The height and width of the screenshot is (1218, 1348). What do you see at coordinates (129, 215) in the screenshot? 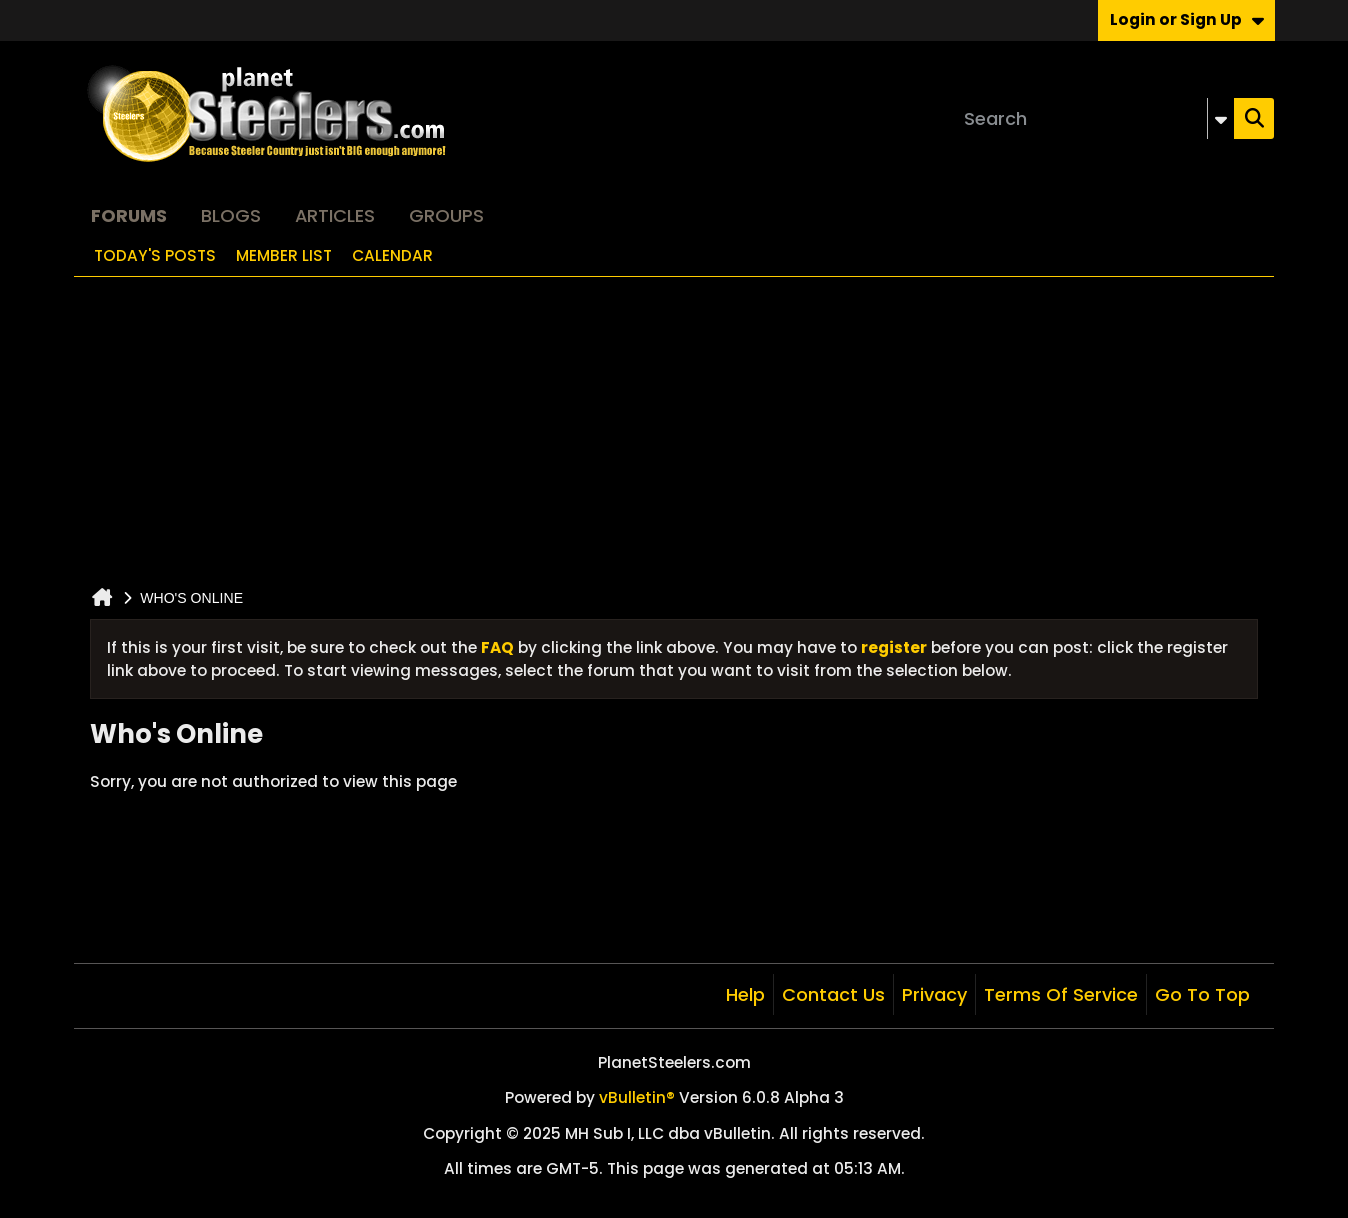
I see `Forums` at bounding box center [129, 215].